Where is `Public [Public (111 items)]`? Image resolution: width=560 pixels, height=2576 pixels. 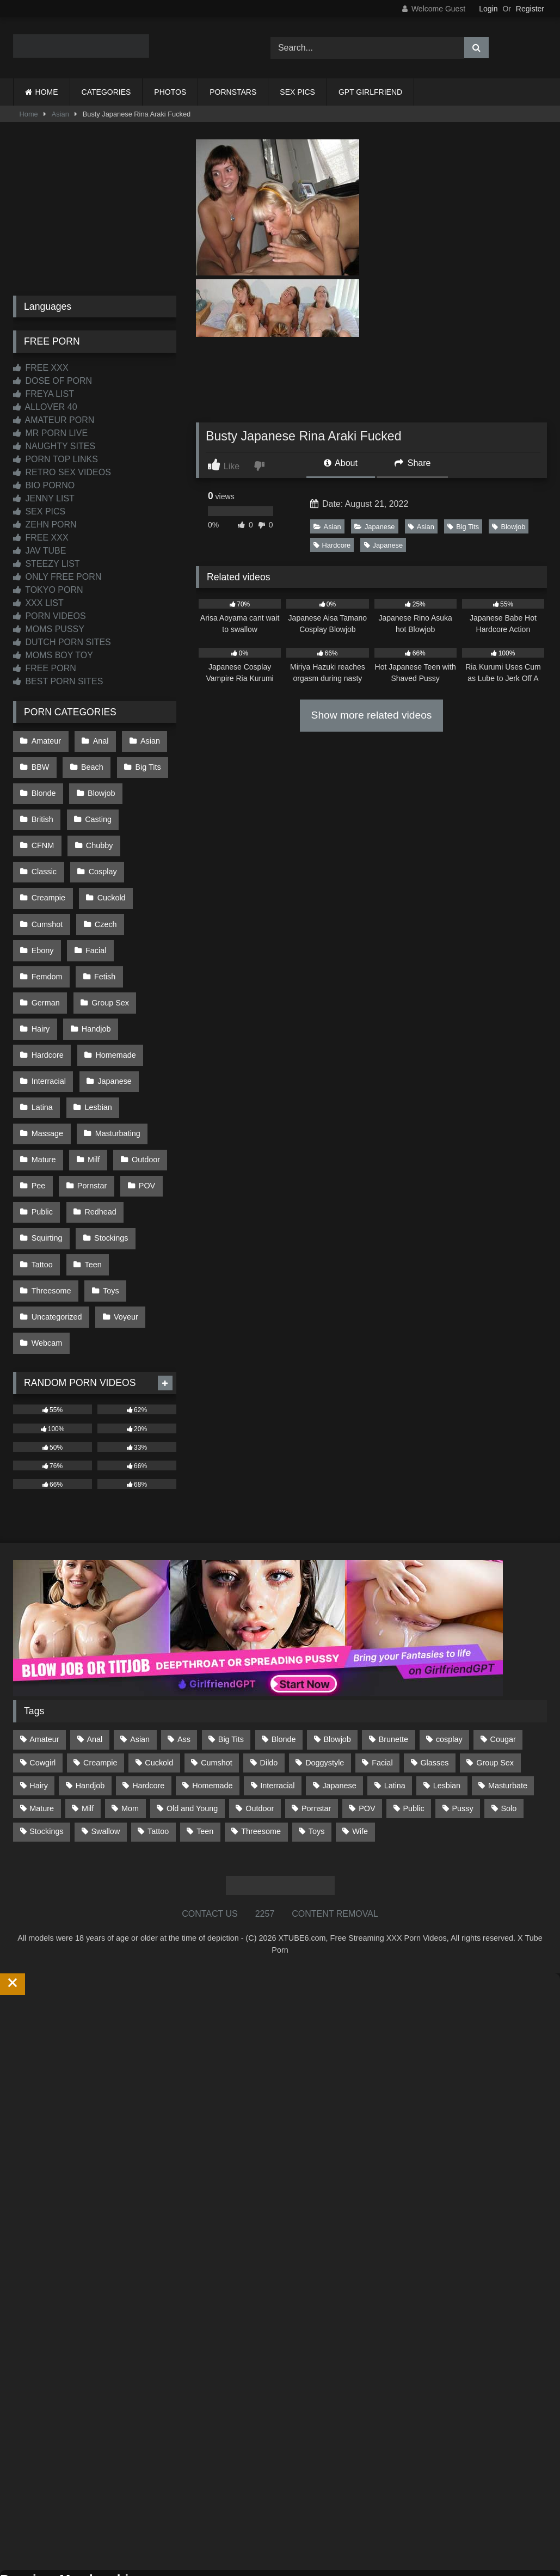
Public [Public (111 items)] is located at coordinates (413, 1710).